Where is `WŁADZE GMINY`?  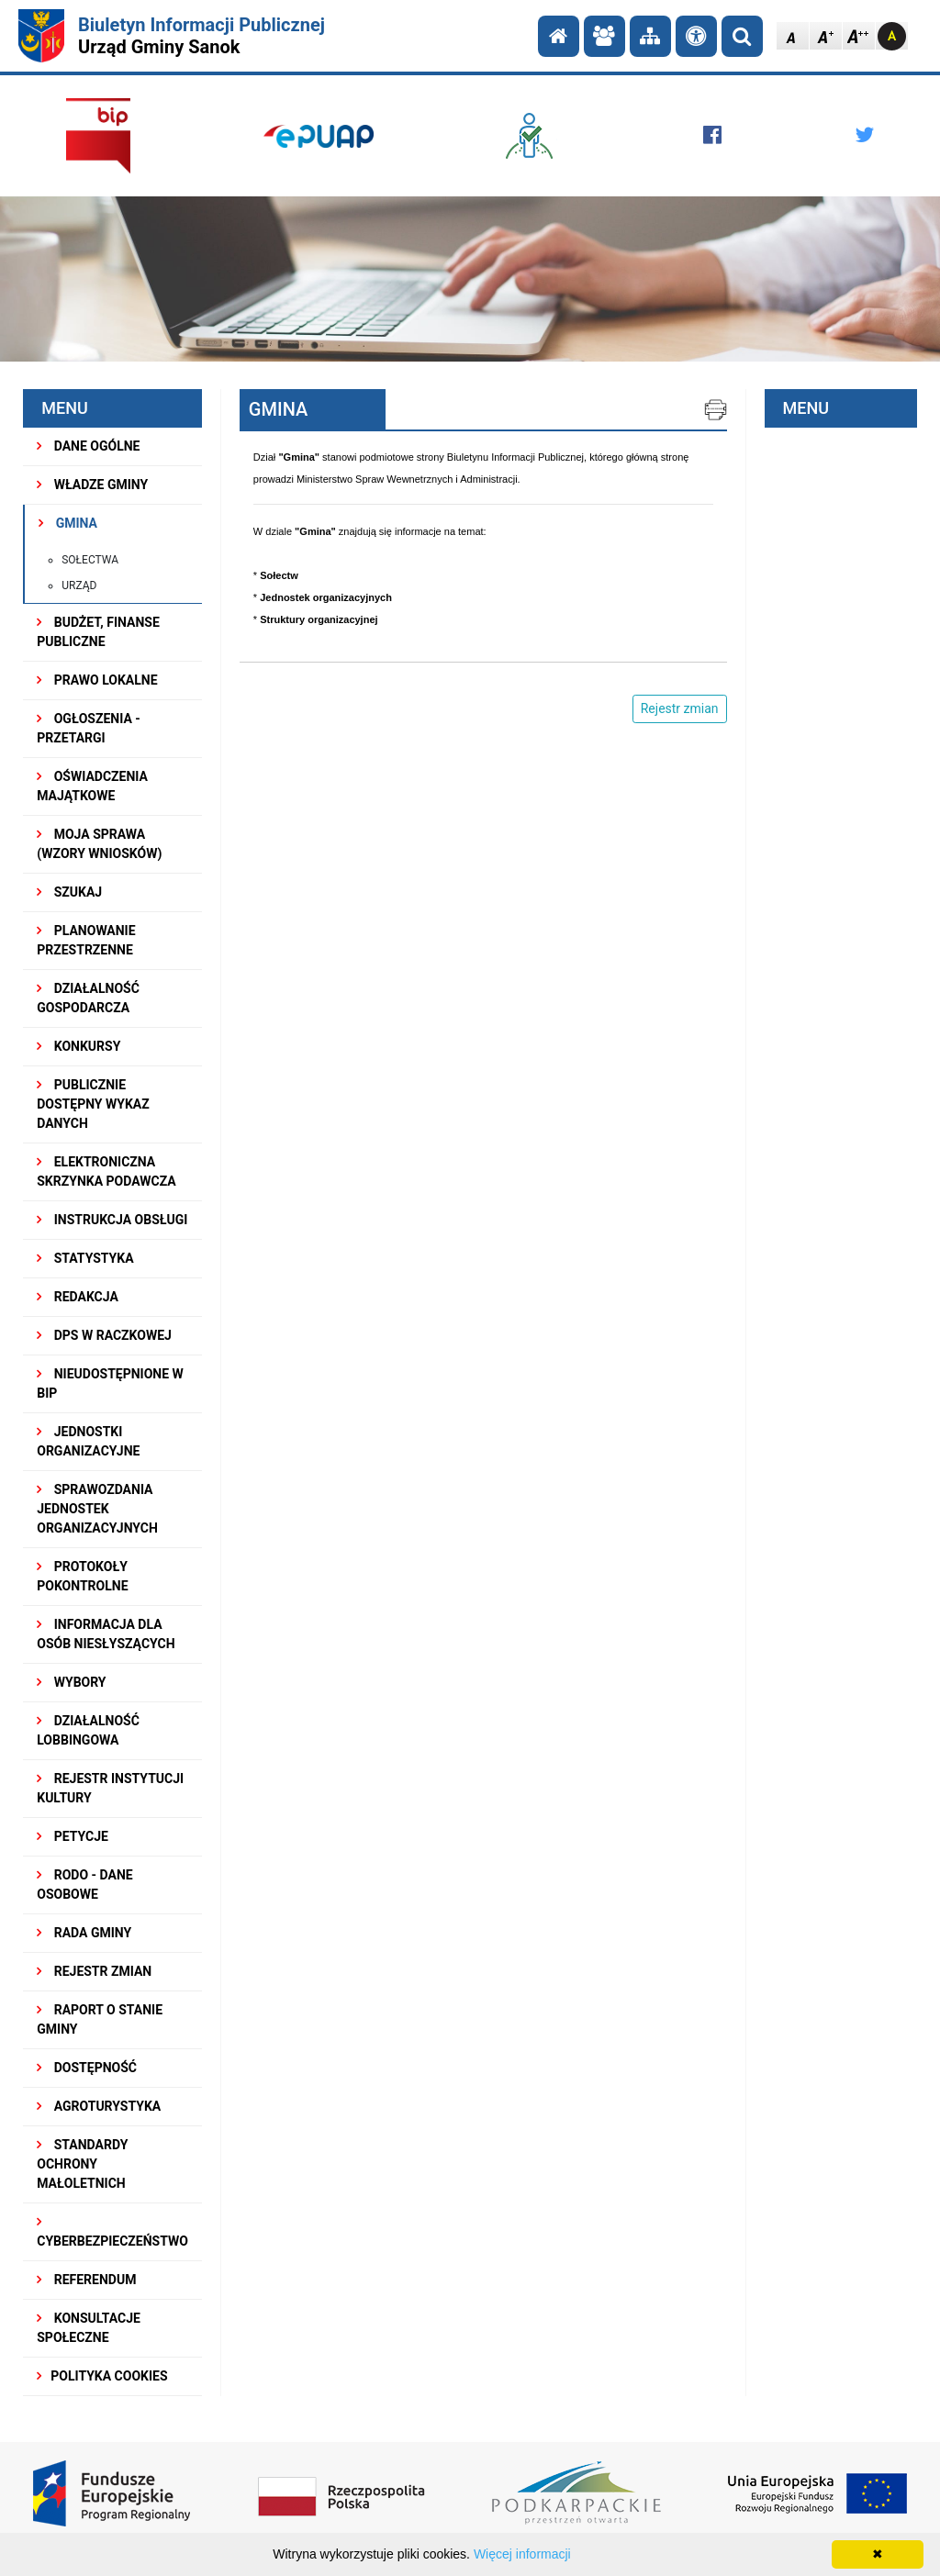 WŁADZE GMINY is located at coordinates (92, 484).